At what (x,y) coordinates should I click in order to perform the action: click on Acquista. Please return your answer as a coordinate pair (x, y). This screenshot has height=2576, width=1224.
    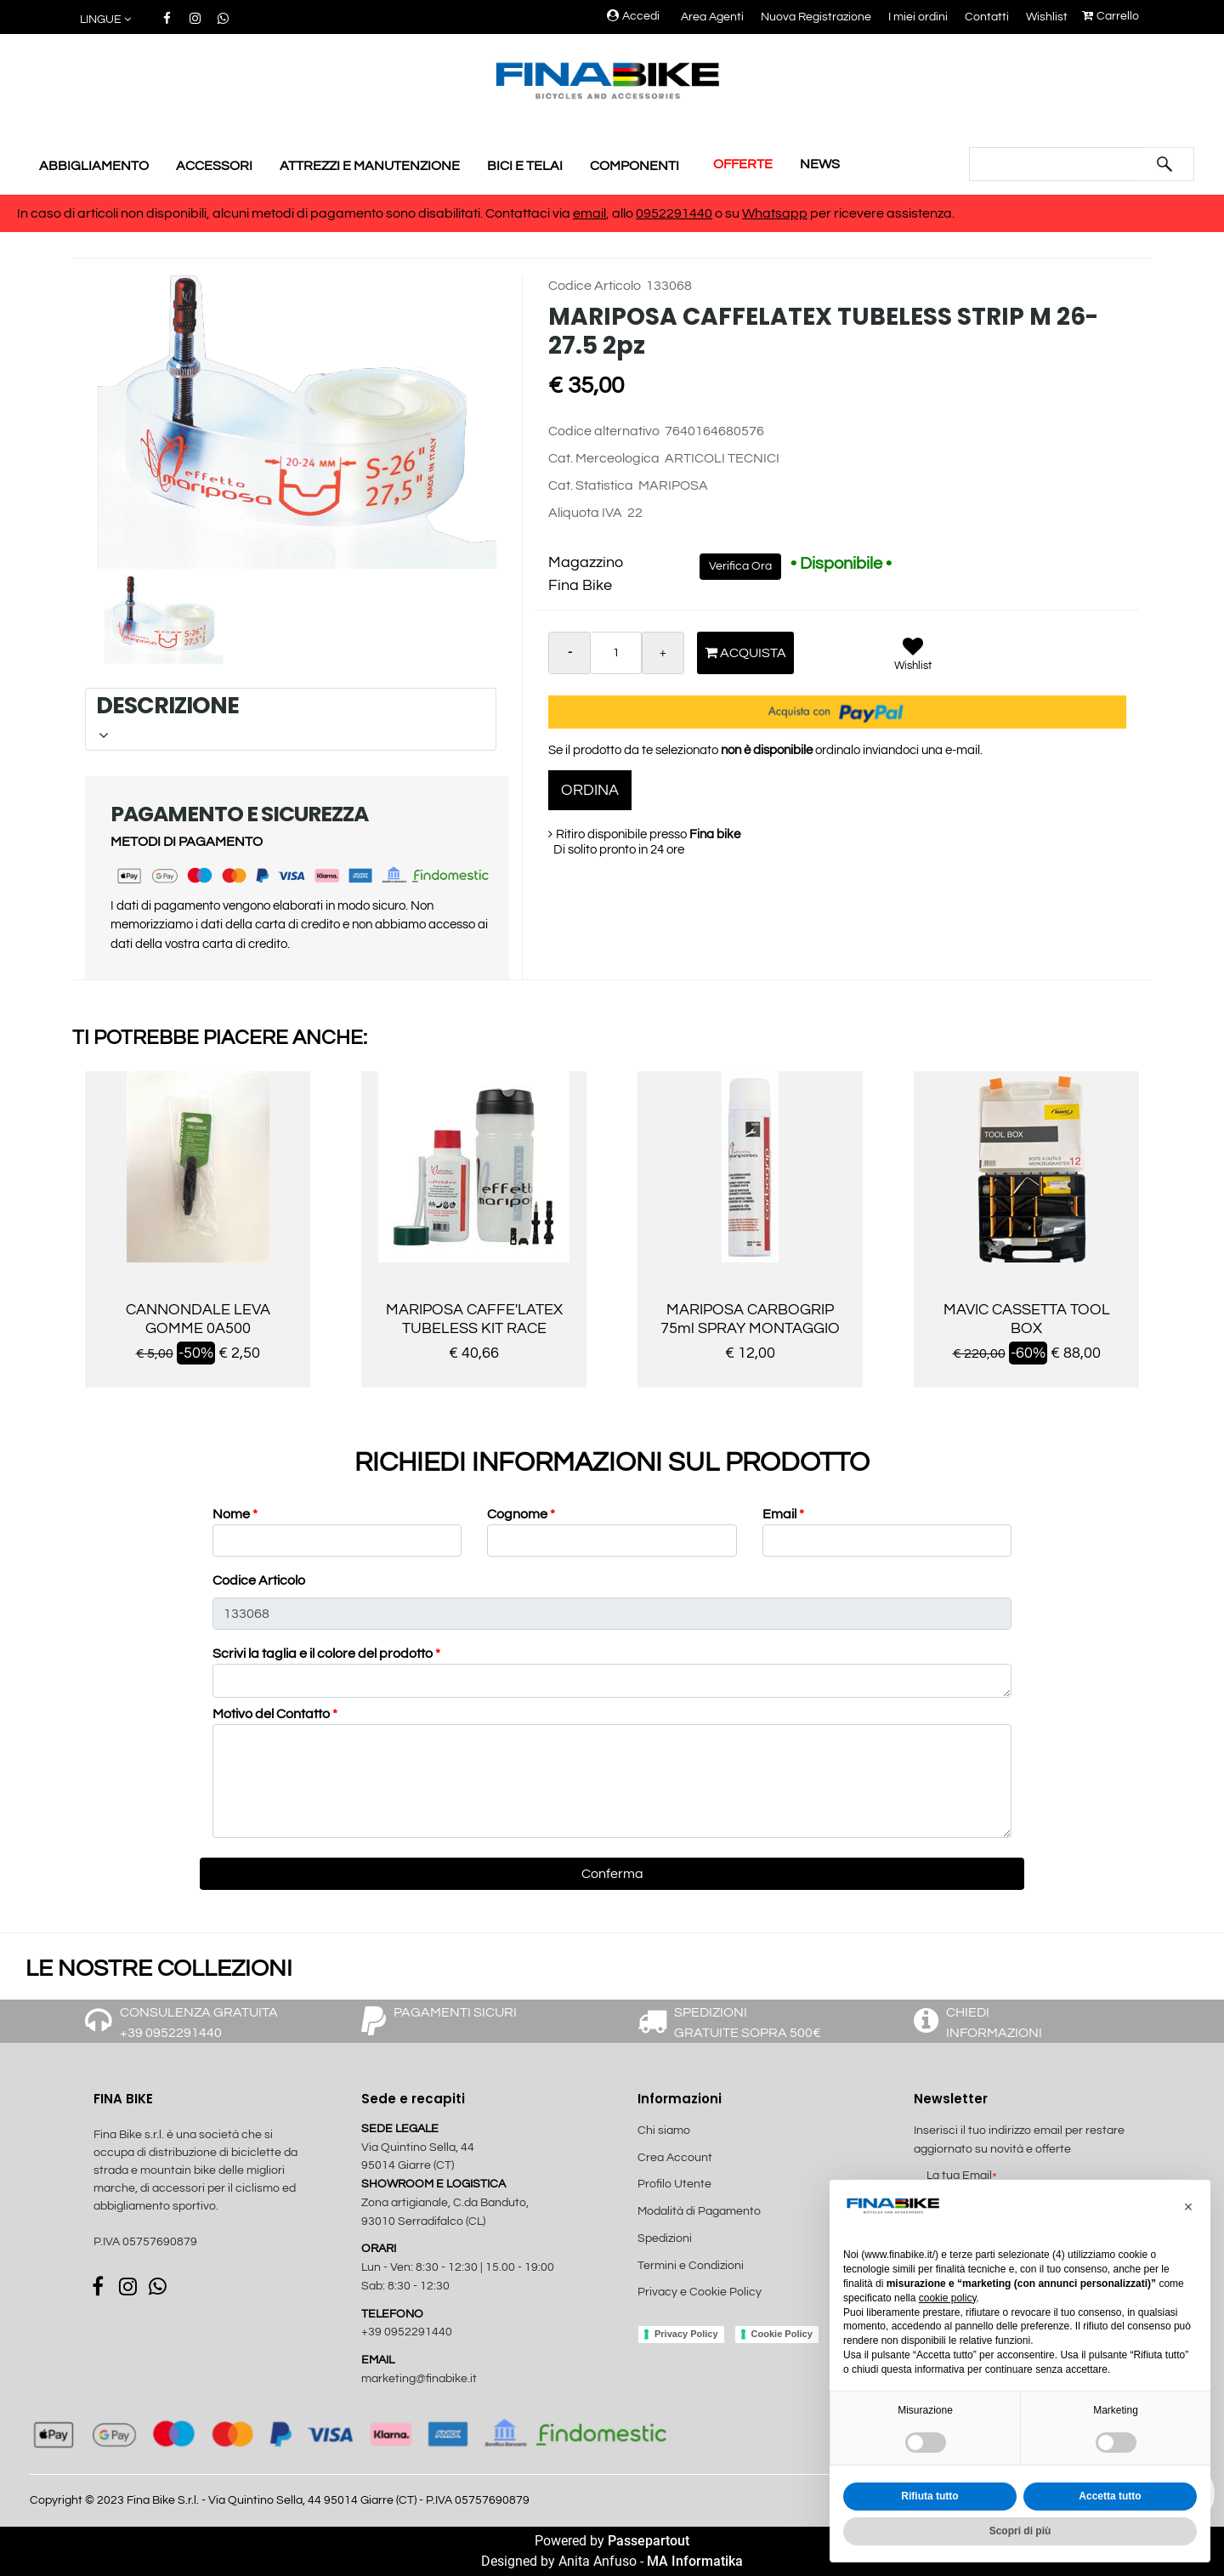
    Looking at the image, I should click on (745, 652).